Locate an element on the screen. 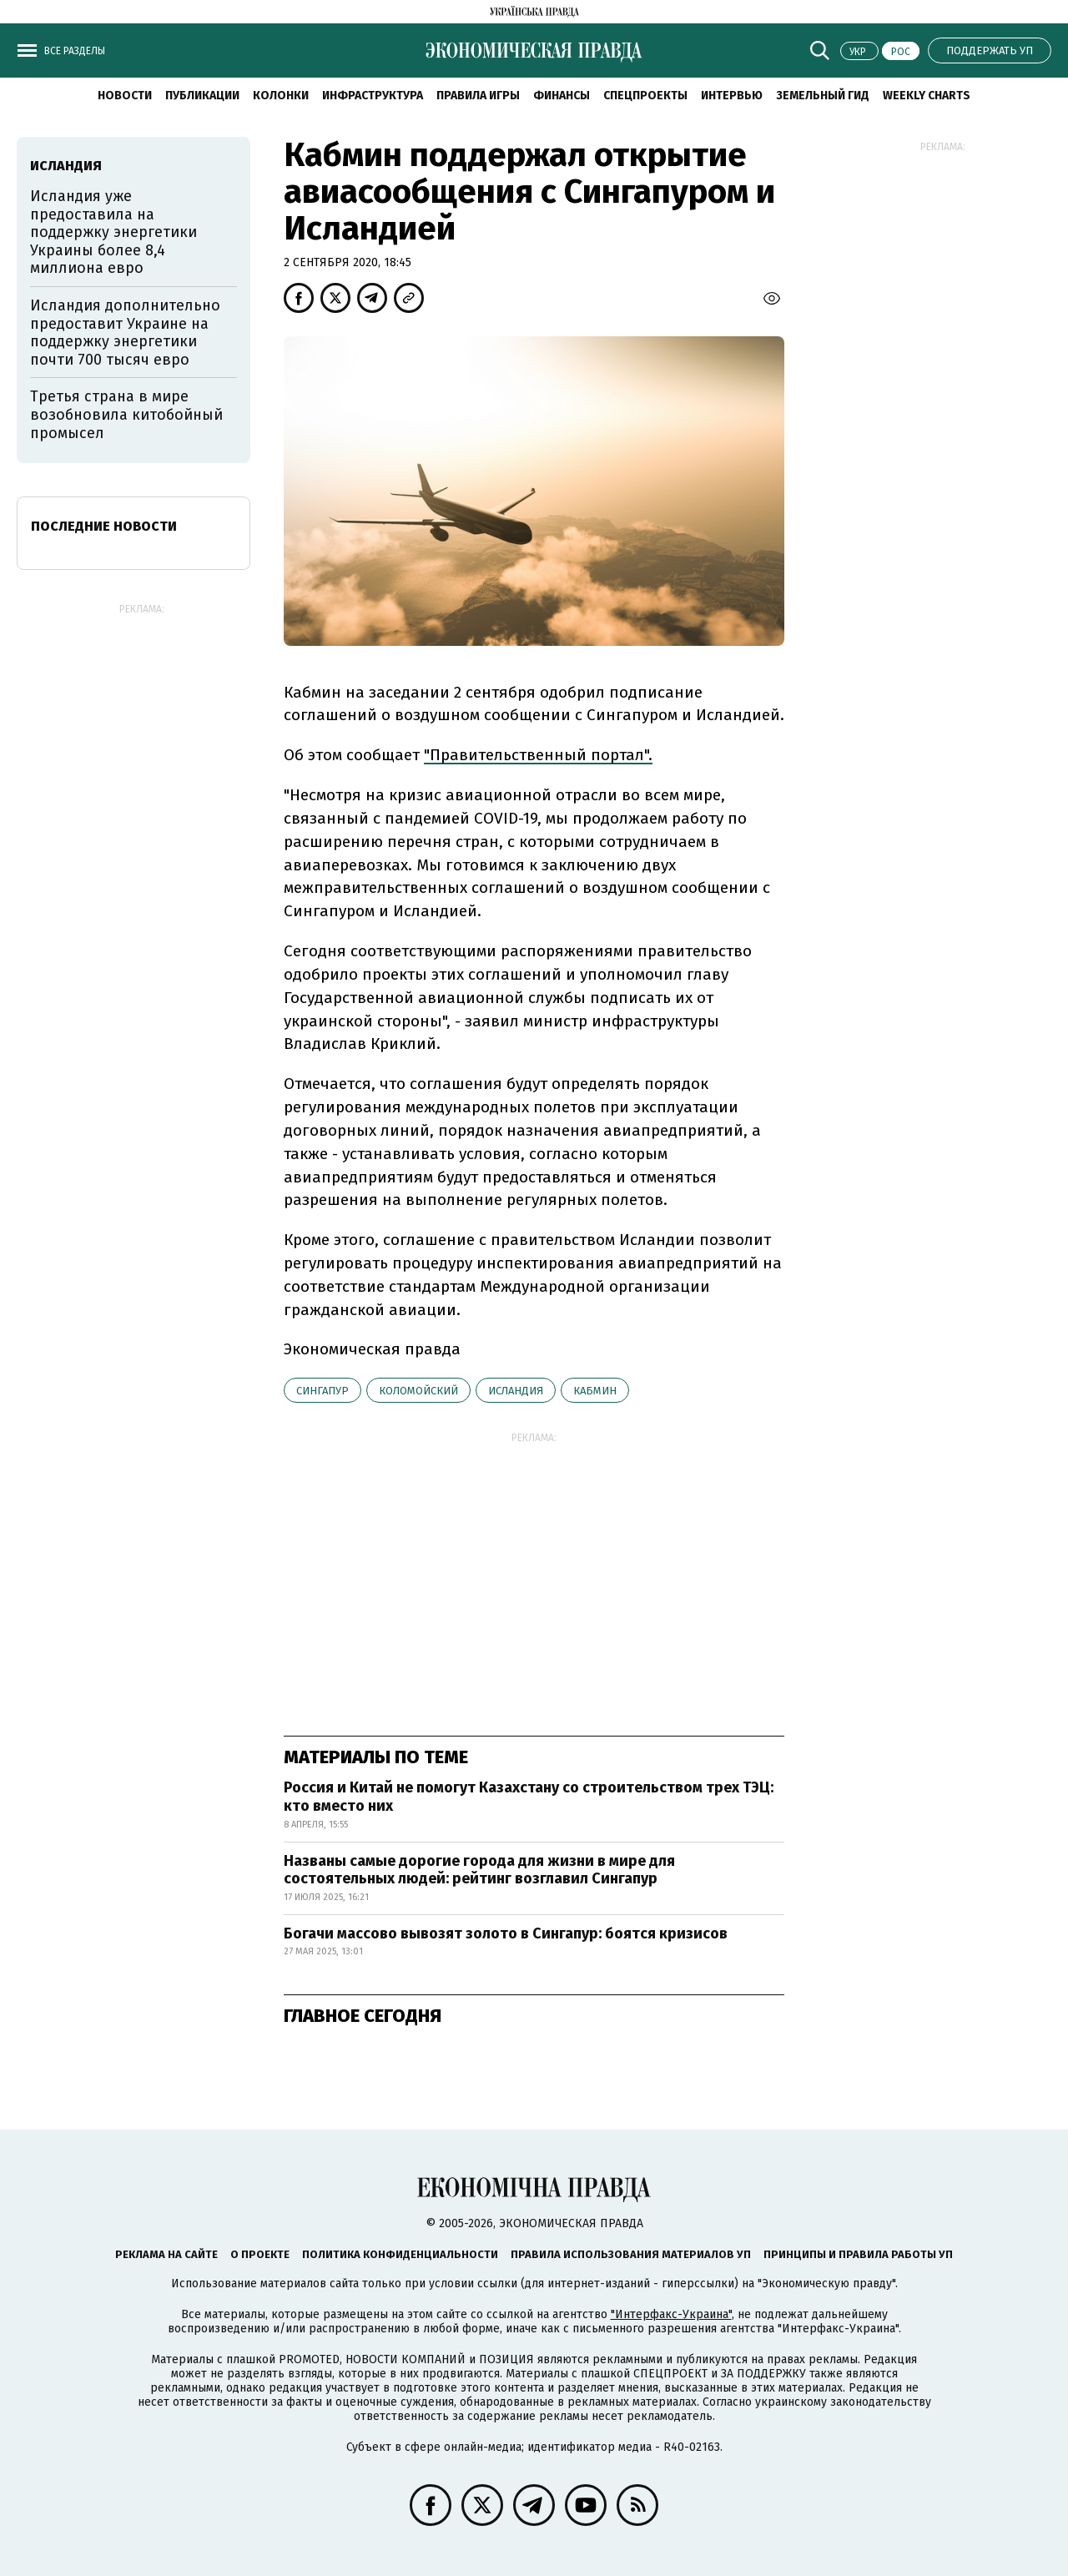 The width and height of the screenshot is (1068, 2576). Сингапур is located at coordinates (322, 1390).